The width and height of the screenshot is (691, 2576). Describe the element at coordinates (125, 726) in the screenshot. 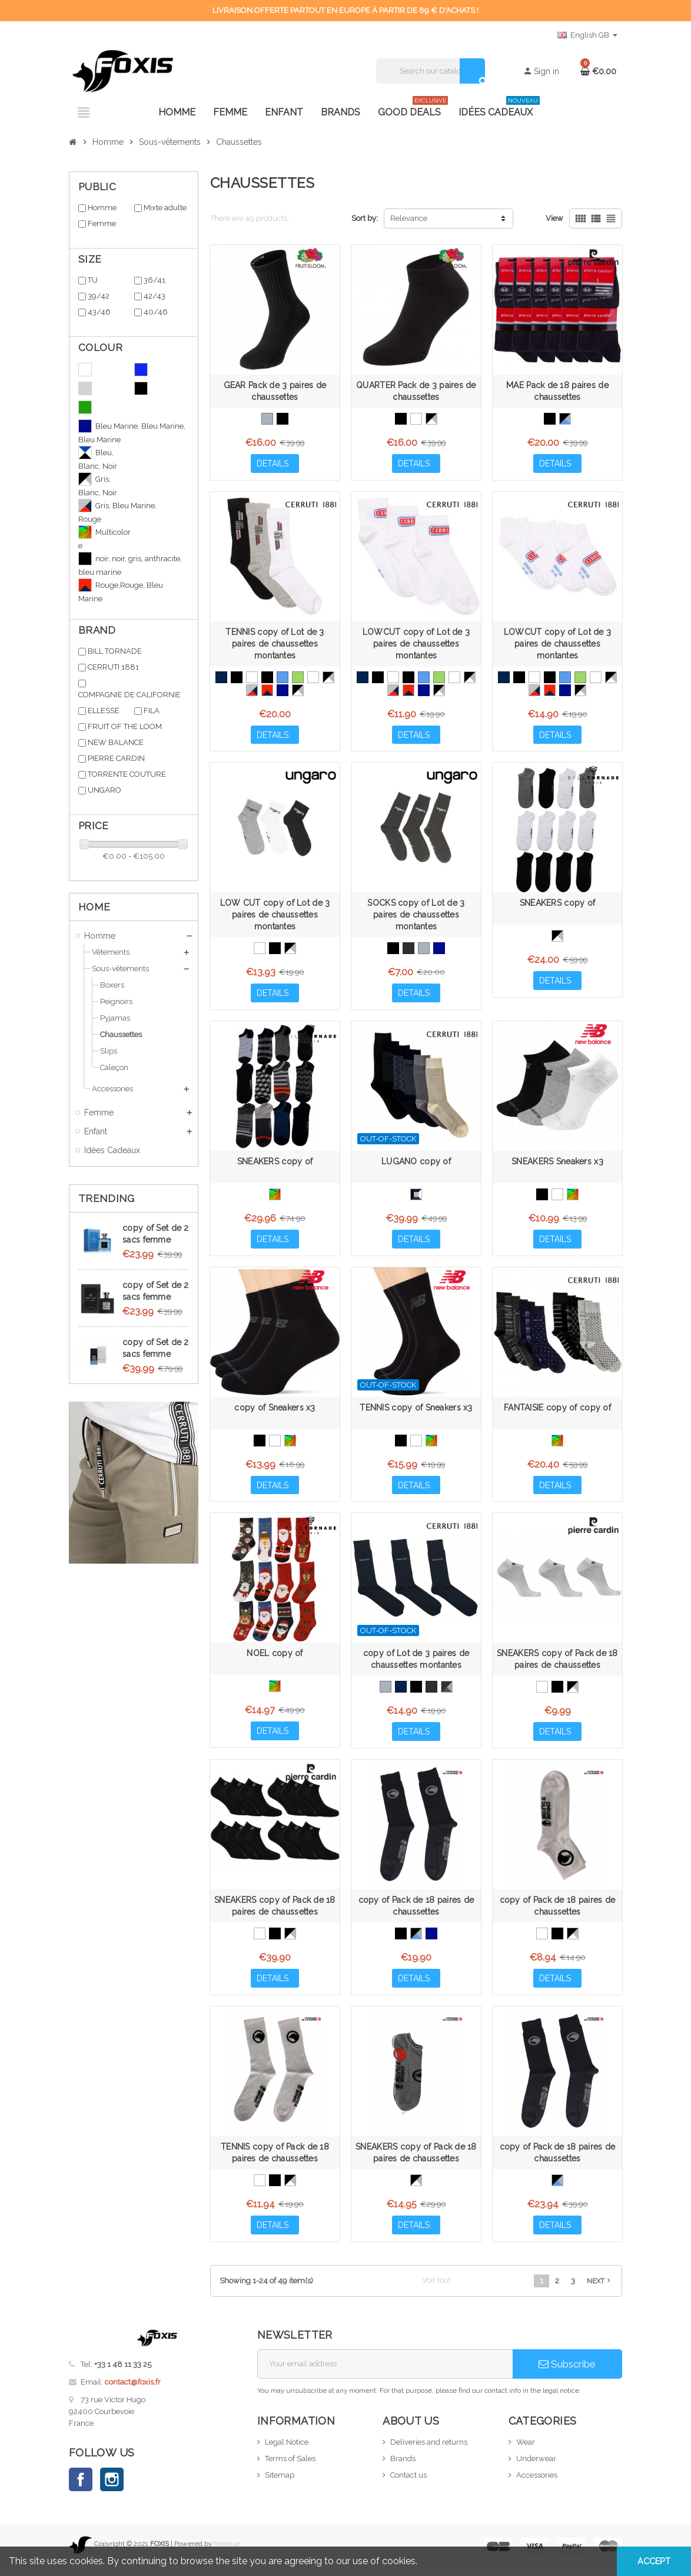

I see `FRUIT OF THE LOOM` at that location.